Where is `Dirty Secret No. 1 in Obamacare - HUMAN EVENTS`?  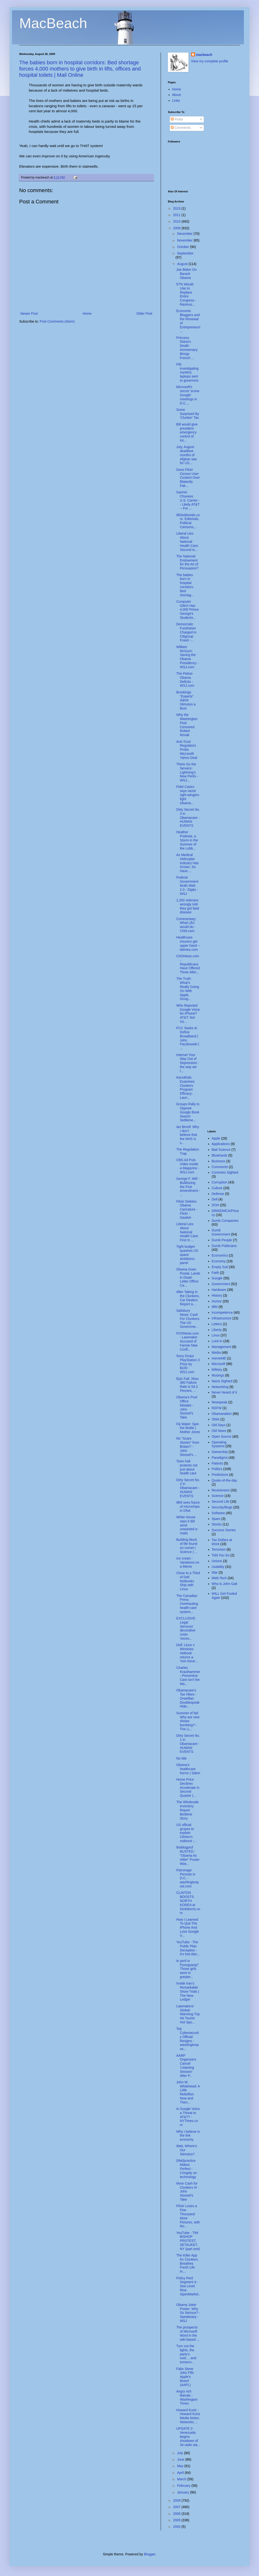 Dirty Secret No. 1 in Obamacare - HUMAN EVENTS is located at coordinates (188, 1744).